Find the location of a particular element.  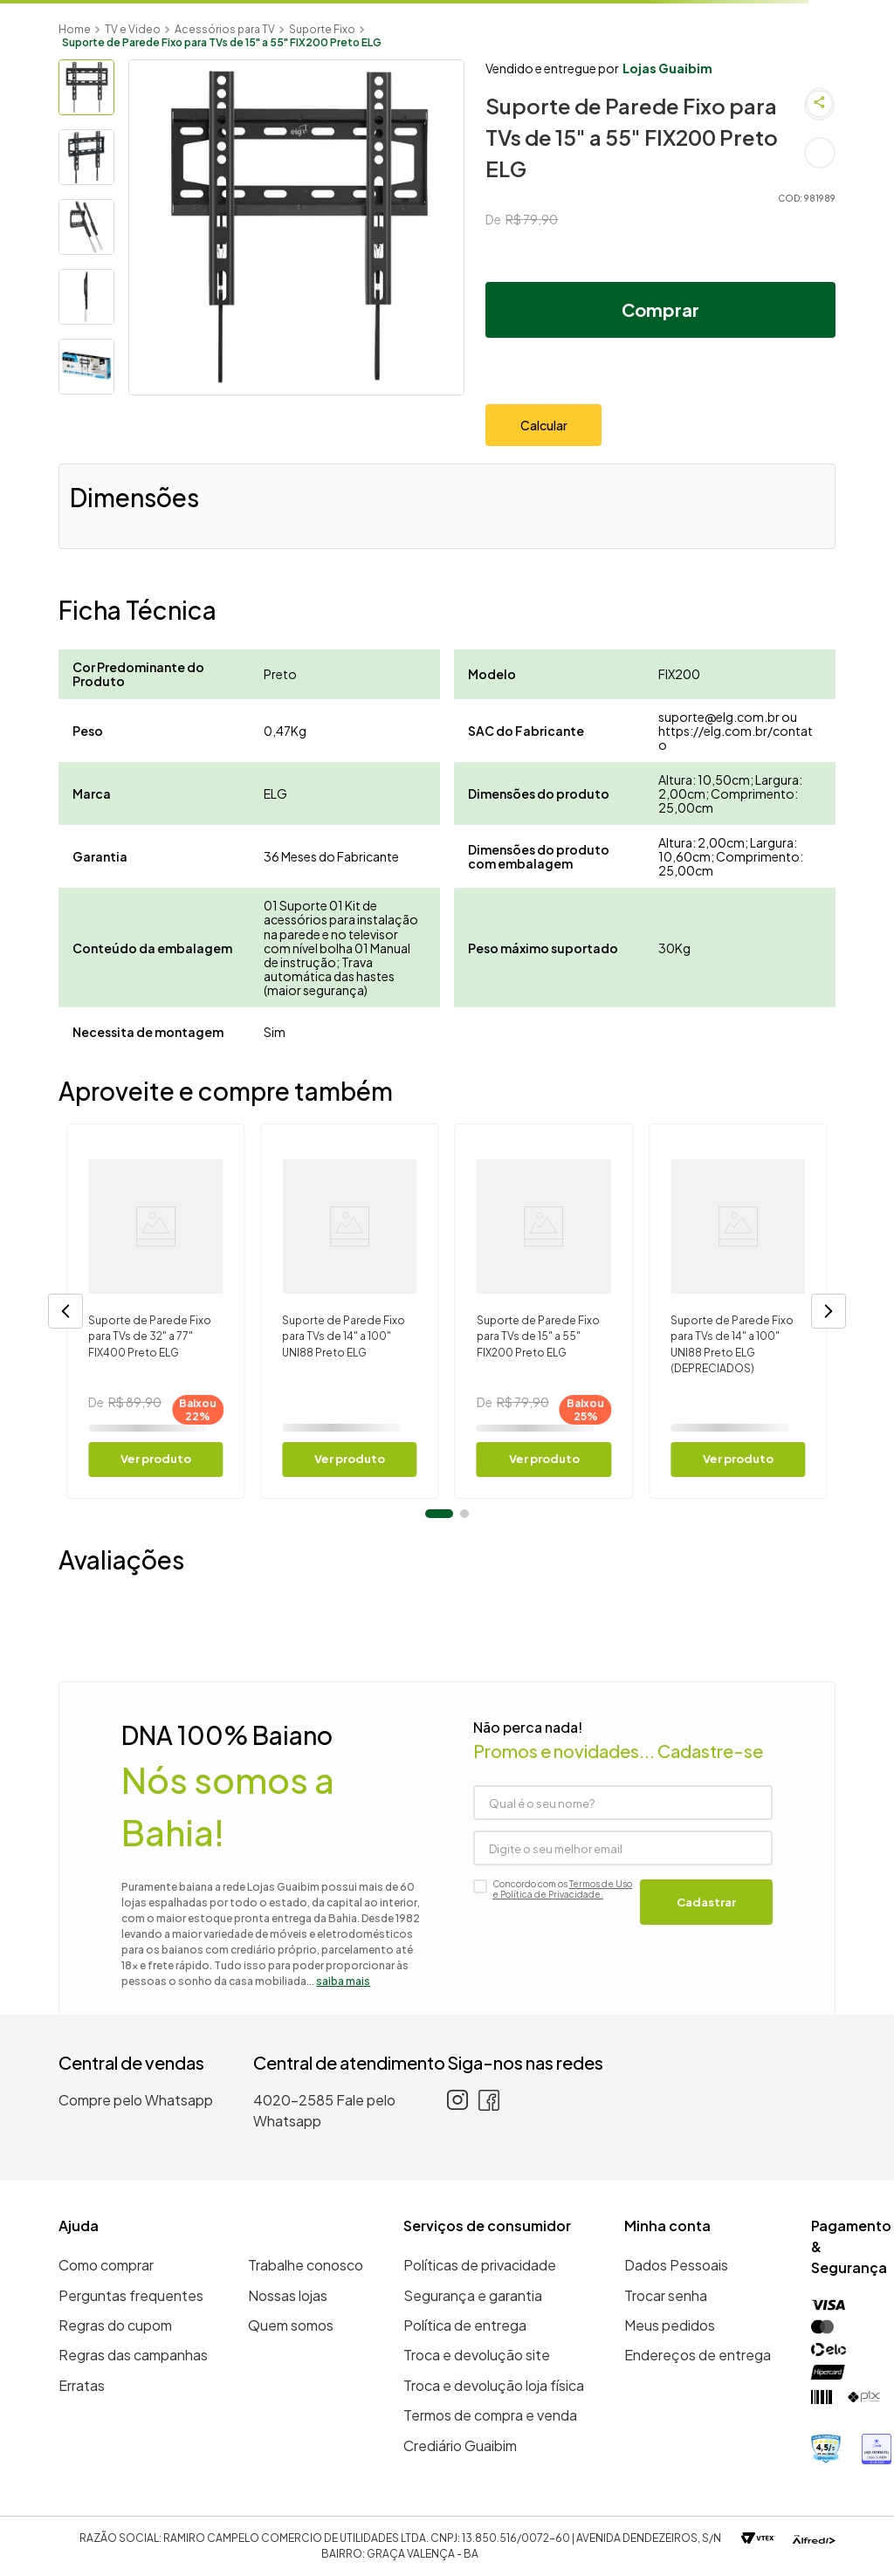

saiba mais is located at coordinates (343, 1981).